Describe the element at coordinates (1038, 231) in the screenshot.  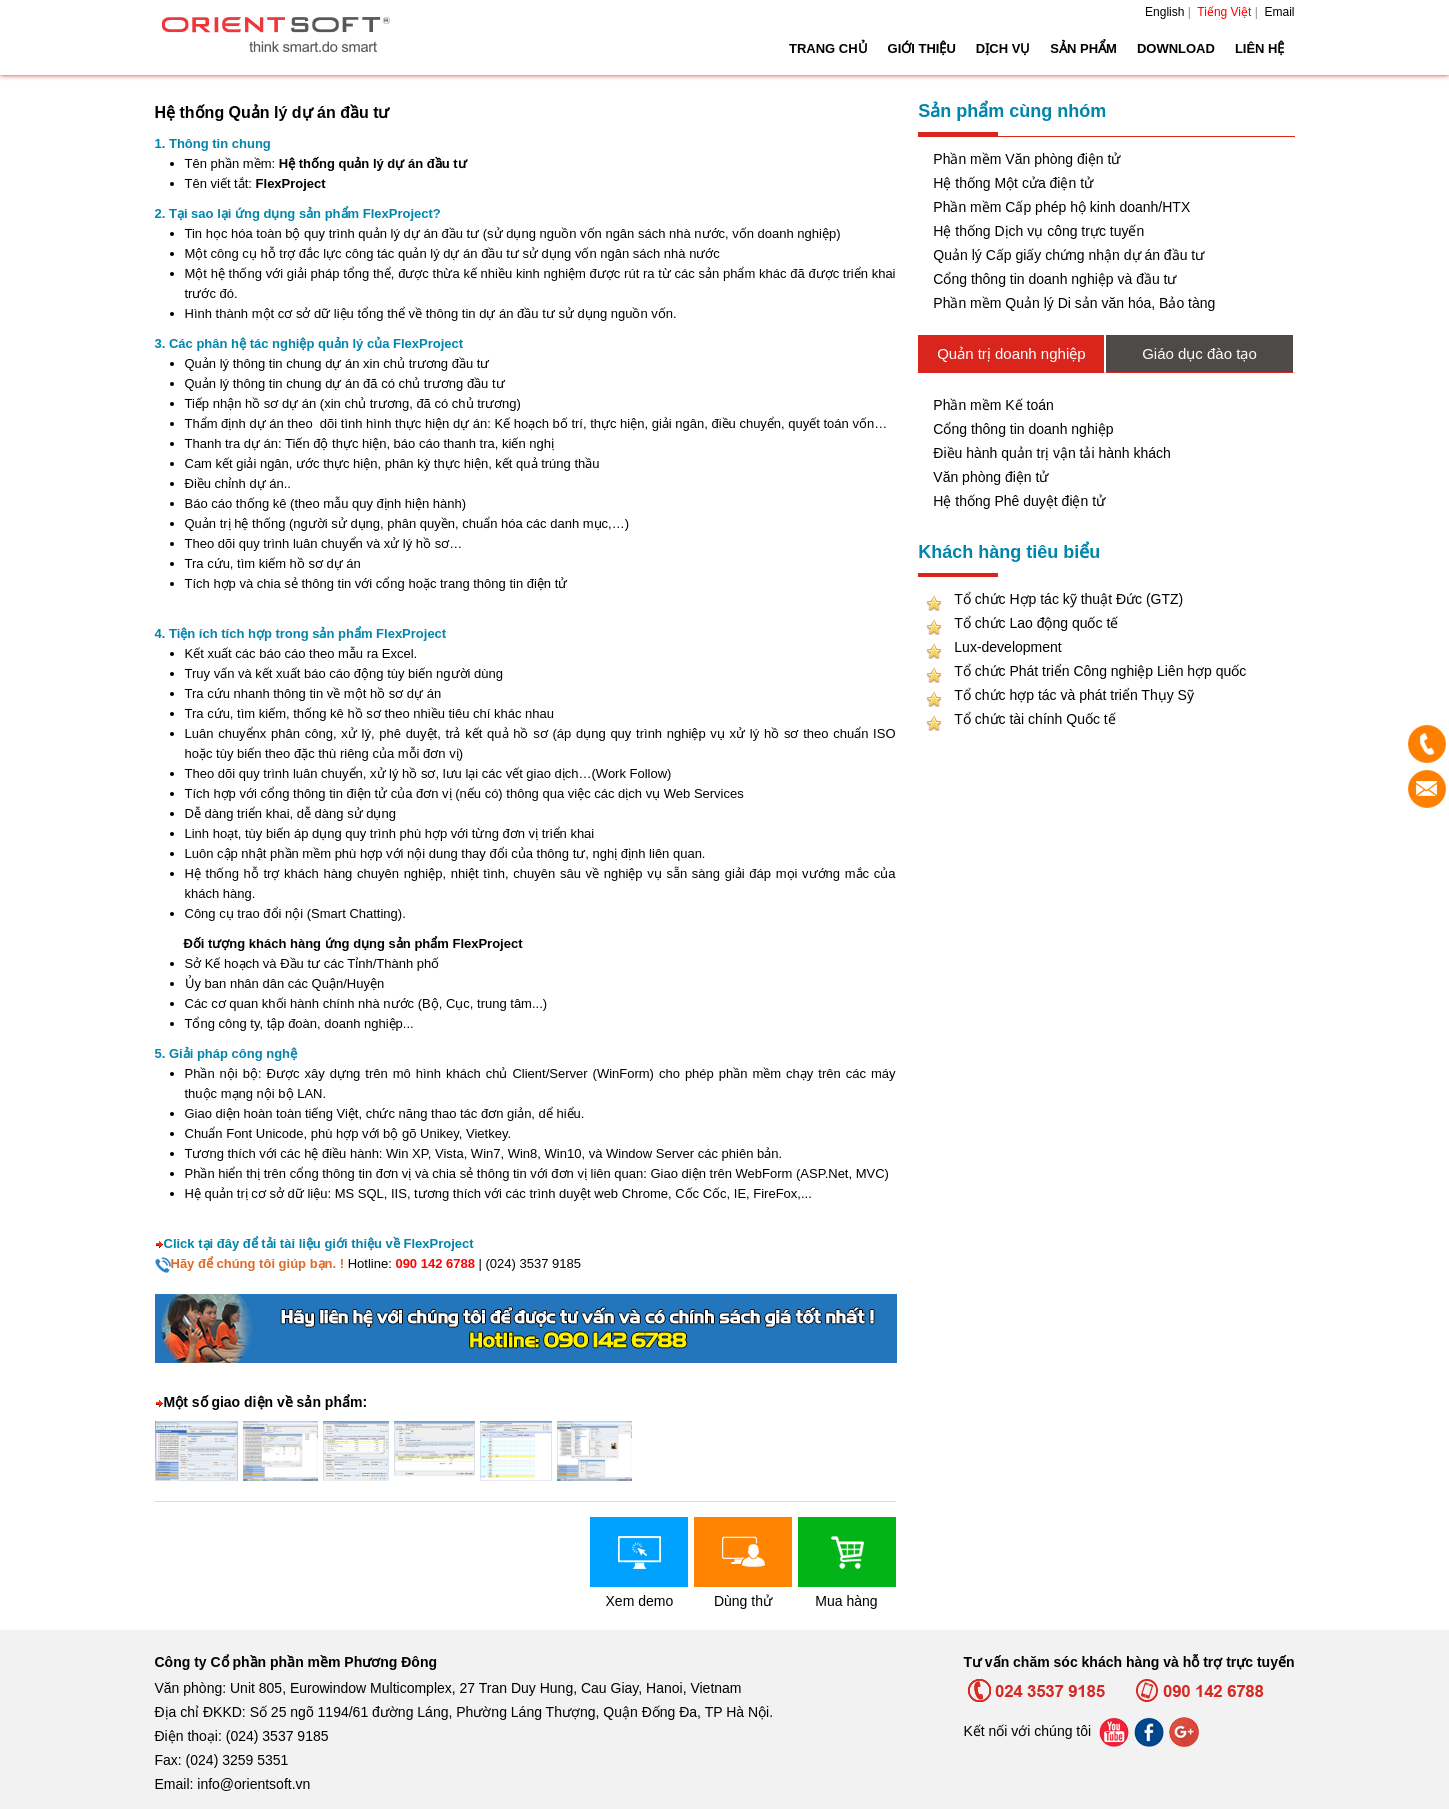
I see `Hệ thống Dịch vụ công trực tuyến` at that location.